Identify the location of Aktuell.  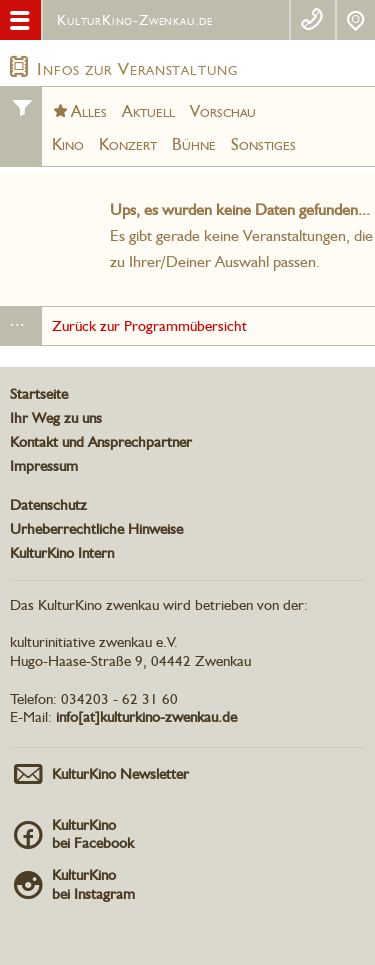
(148, 111).